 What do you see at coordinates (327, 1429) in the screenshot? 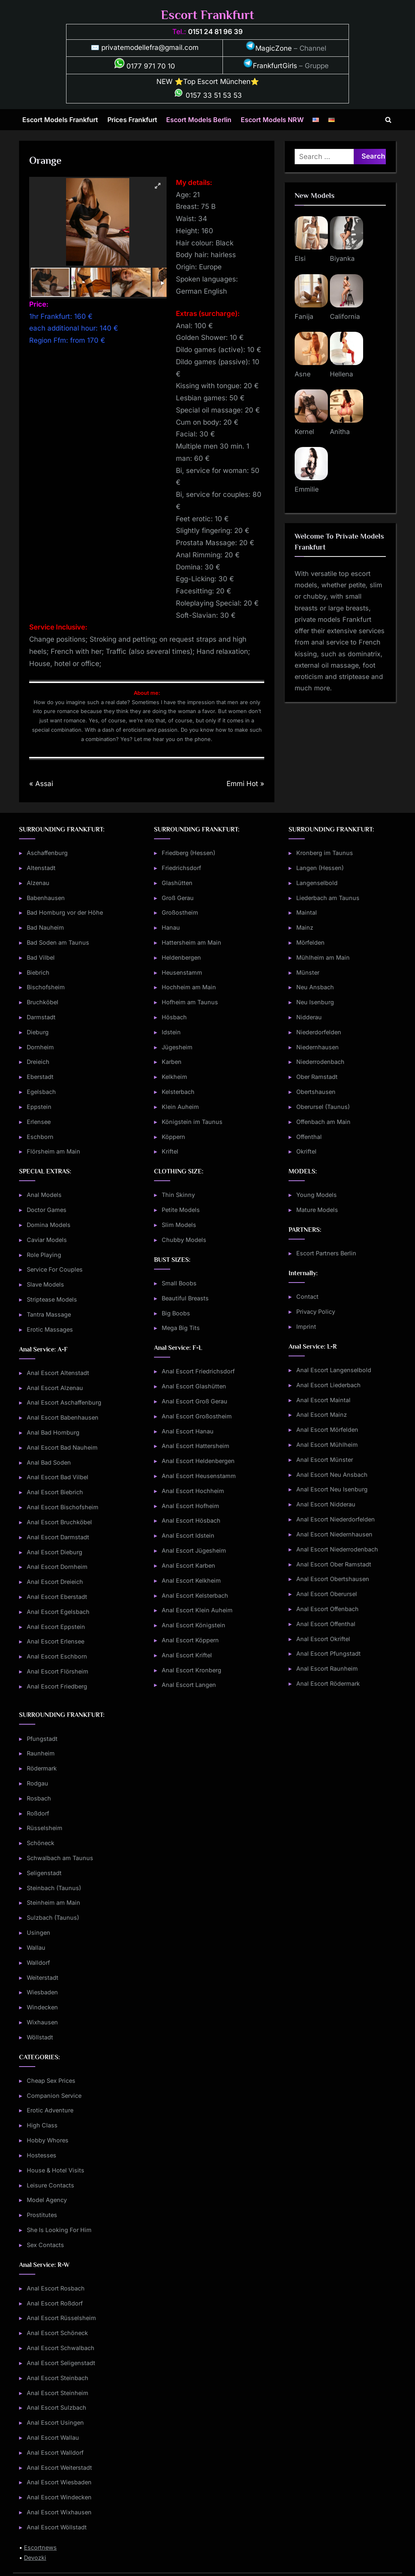
I see `Anal Escort Mörfelden` at bounding box center [327, 1429].